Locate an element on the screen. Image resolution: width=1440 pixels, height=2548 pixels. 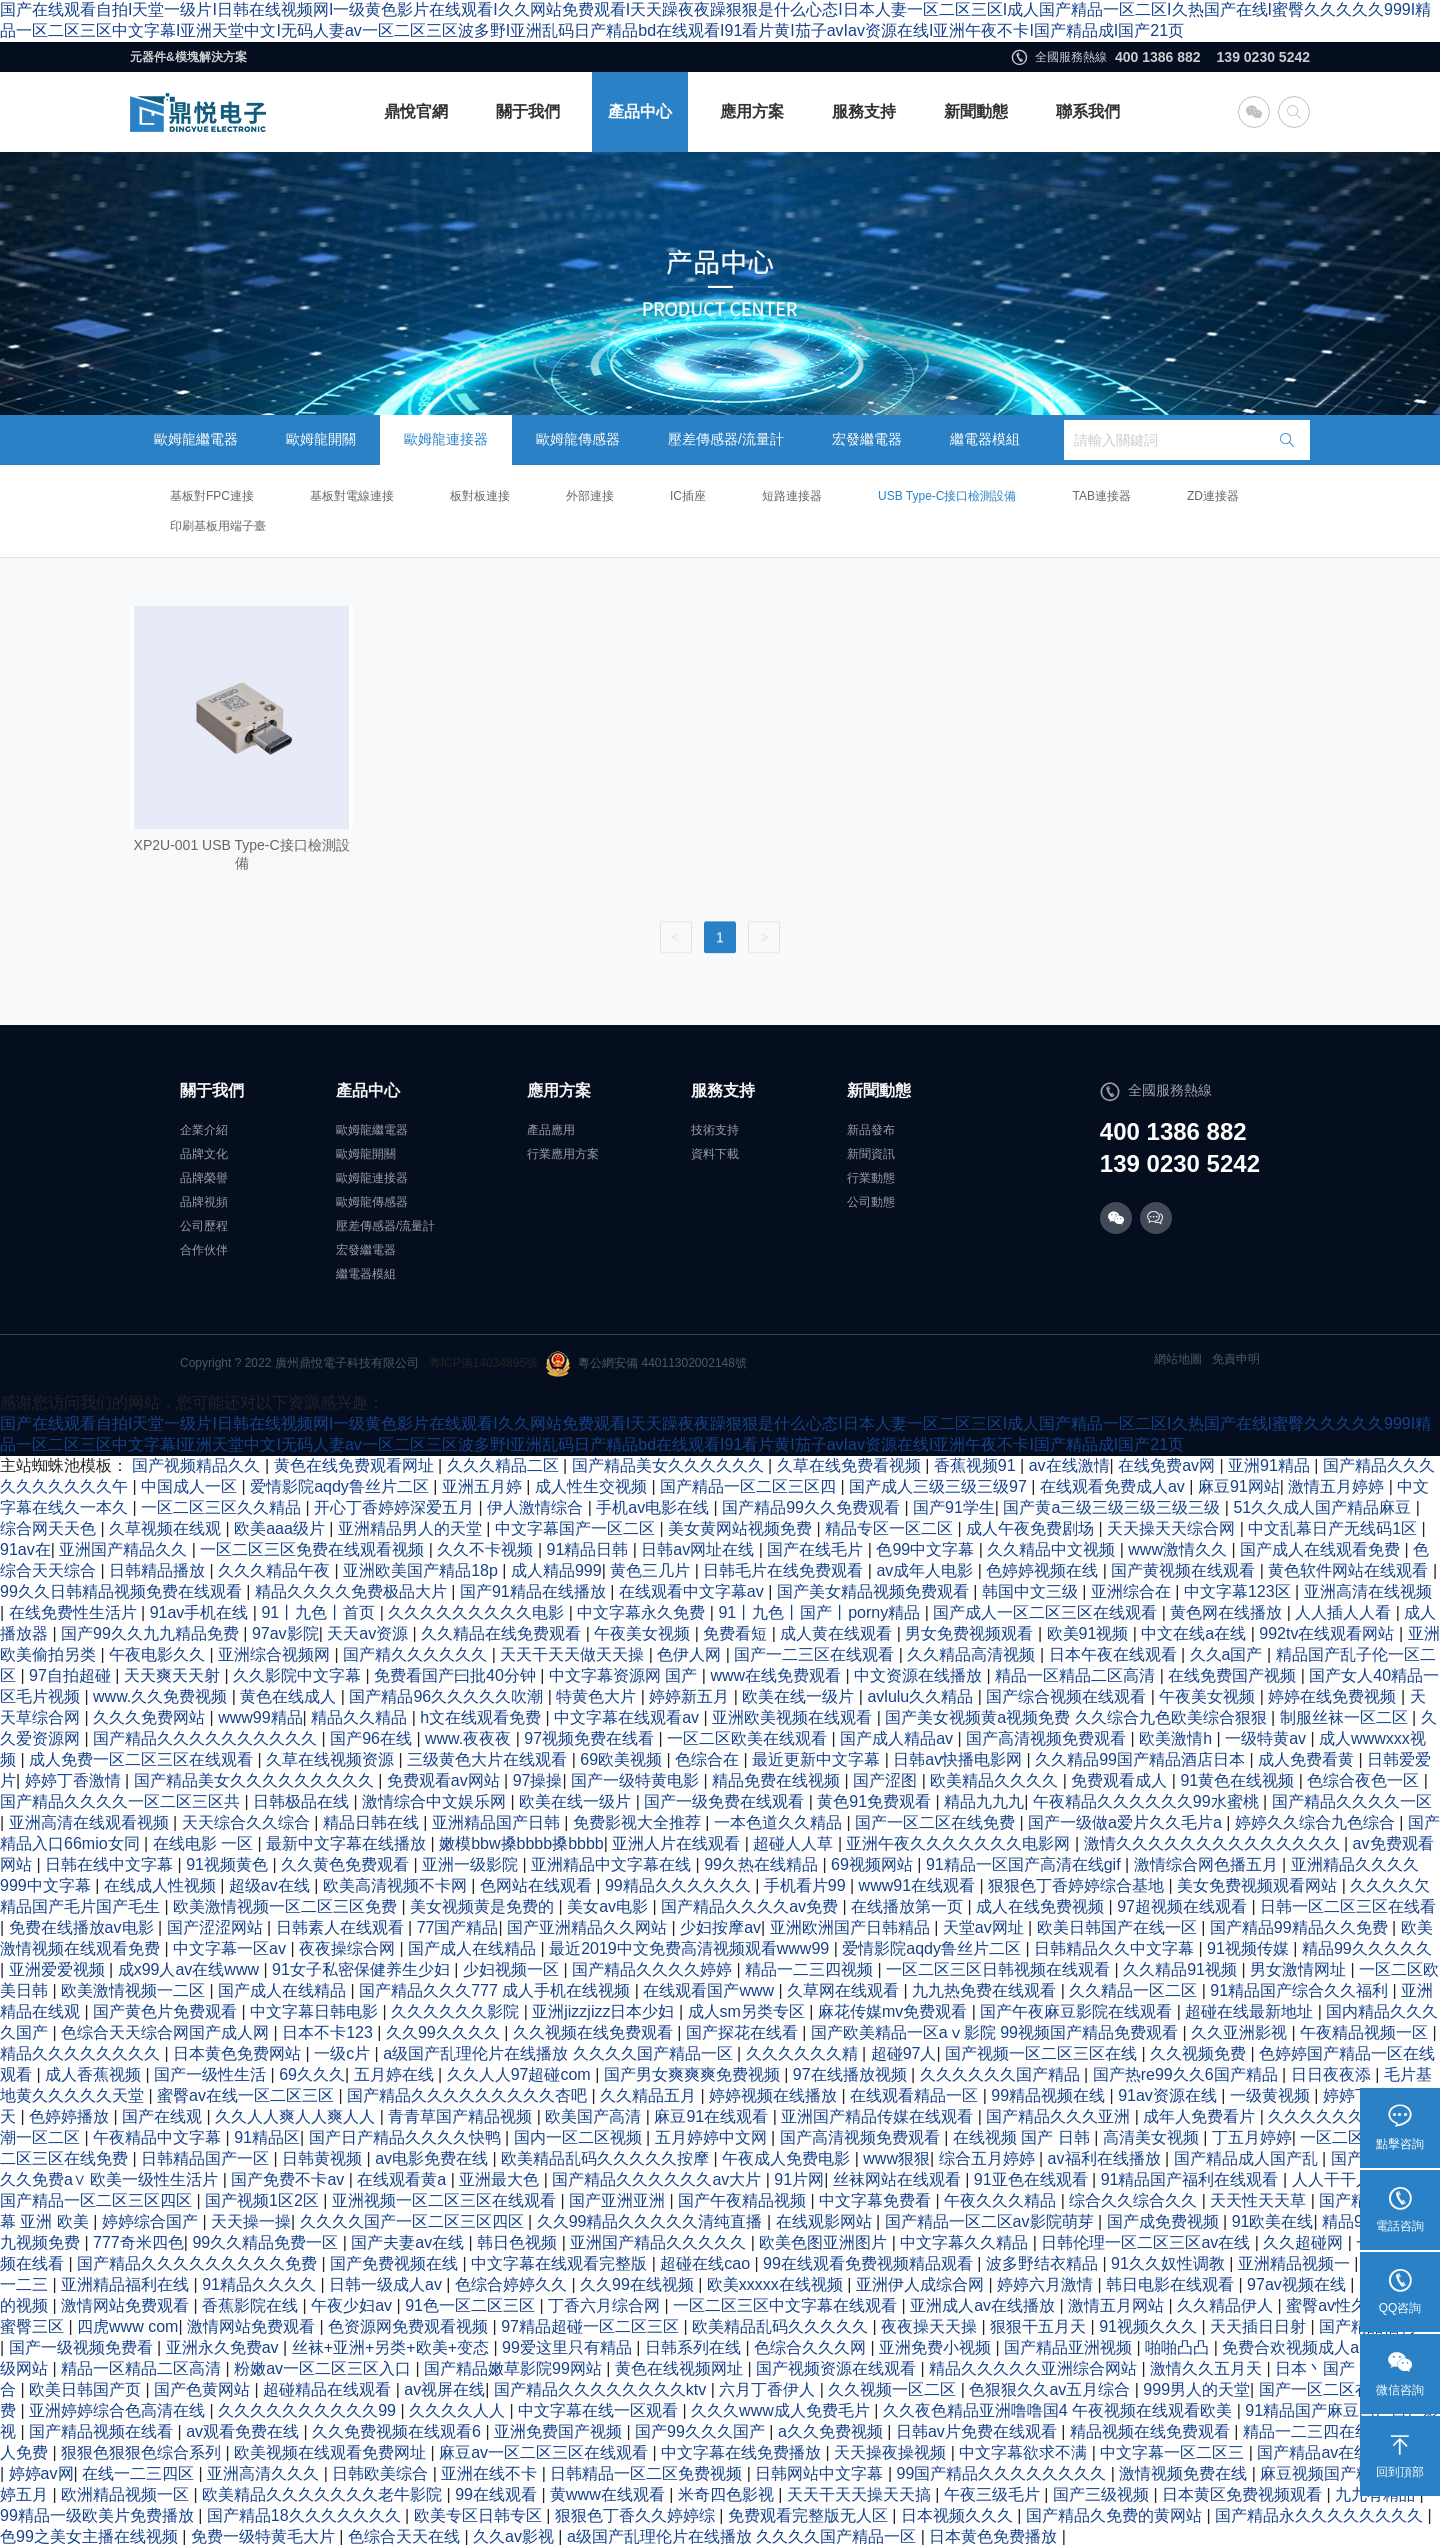
欧美在线一级片 is located at coordinates (800, 1696).